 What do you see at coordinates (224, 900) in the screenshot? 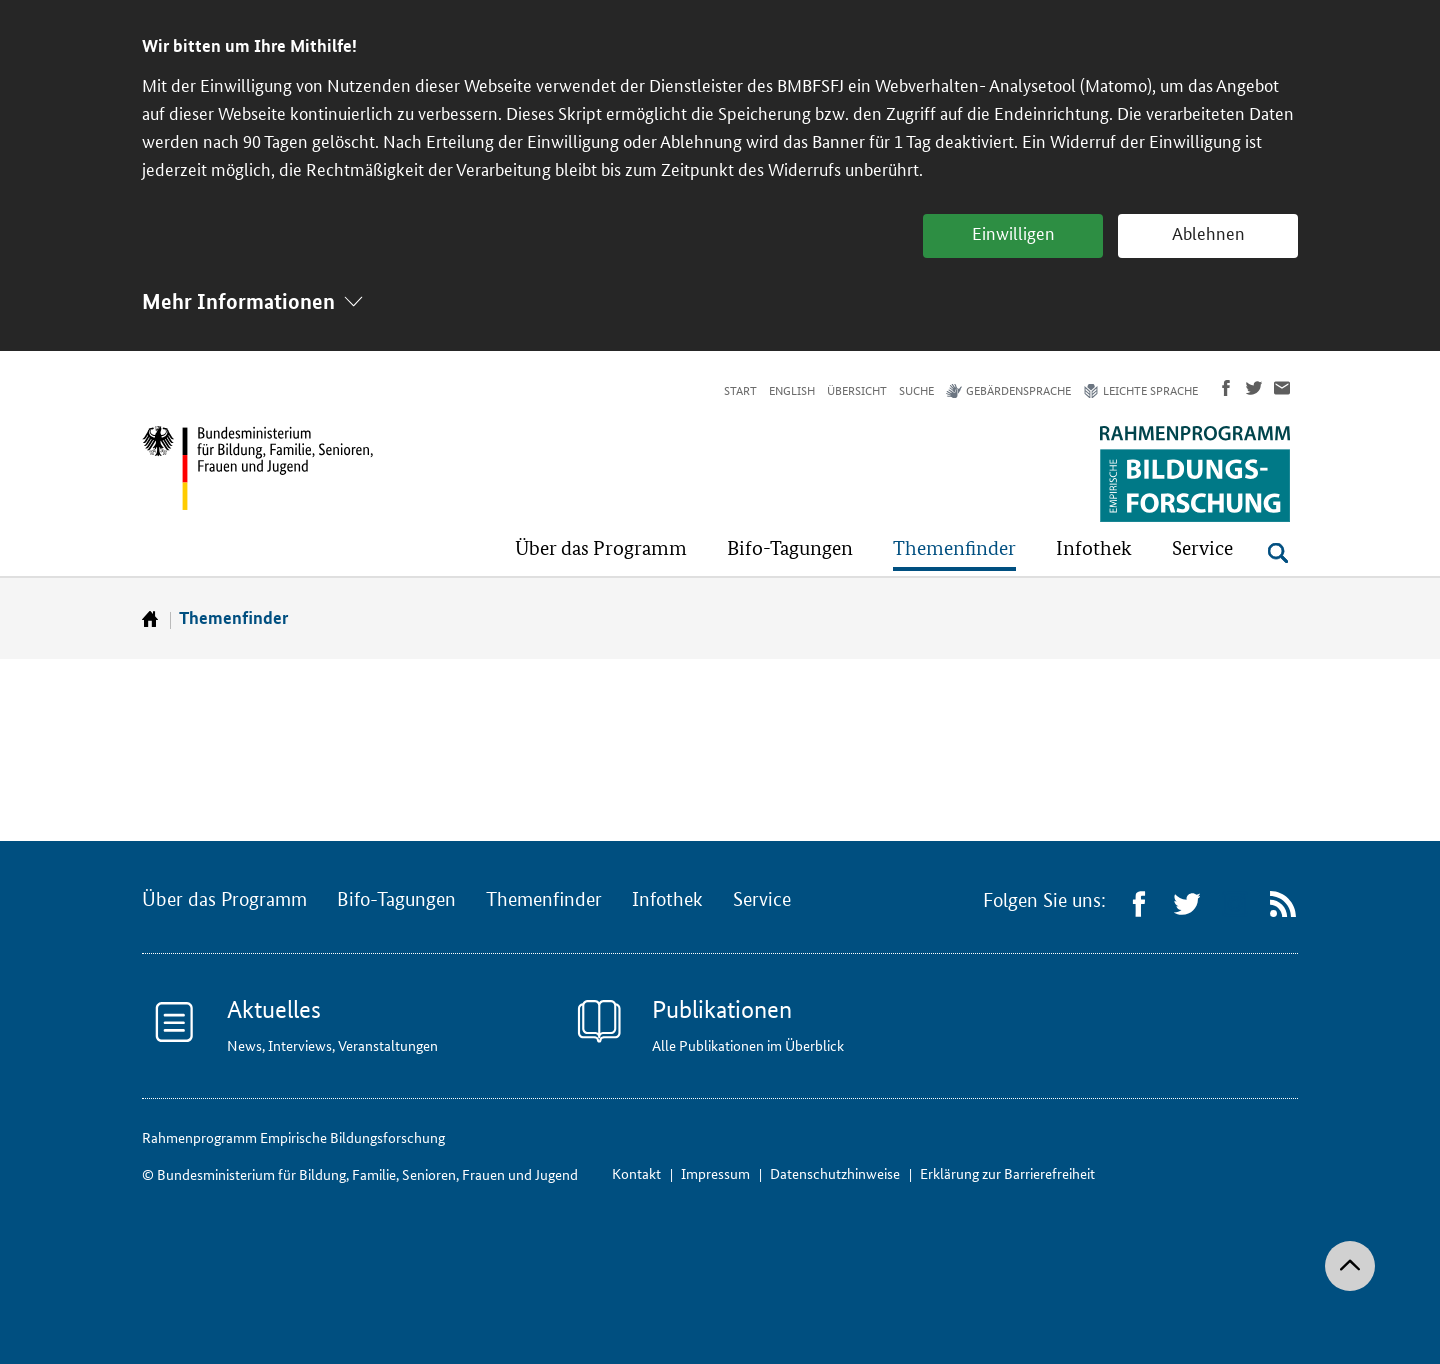
I see `Über das Programm` at bounding box center [224, 900].